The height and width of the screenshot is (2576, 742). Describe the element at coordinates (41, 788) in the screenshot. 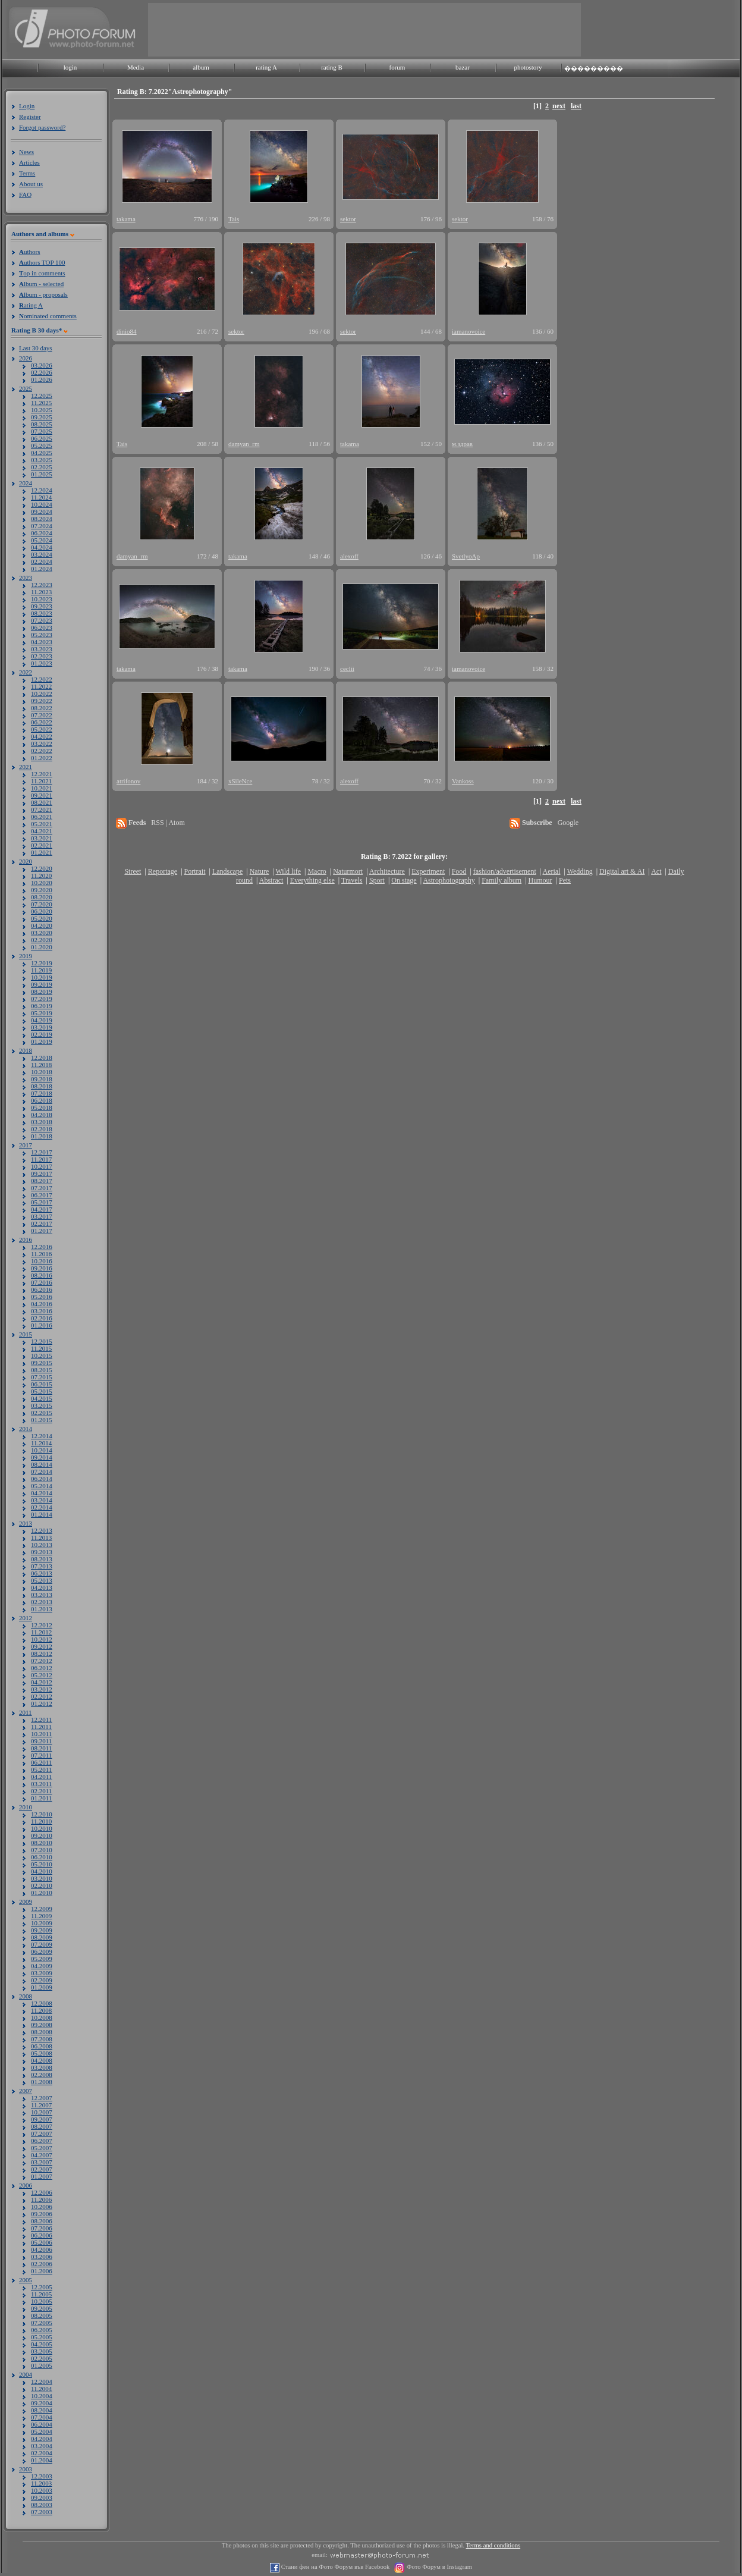

I see `10.2021` at that location.